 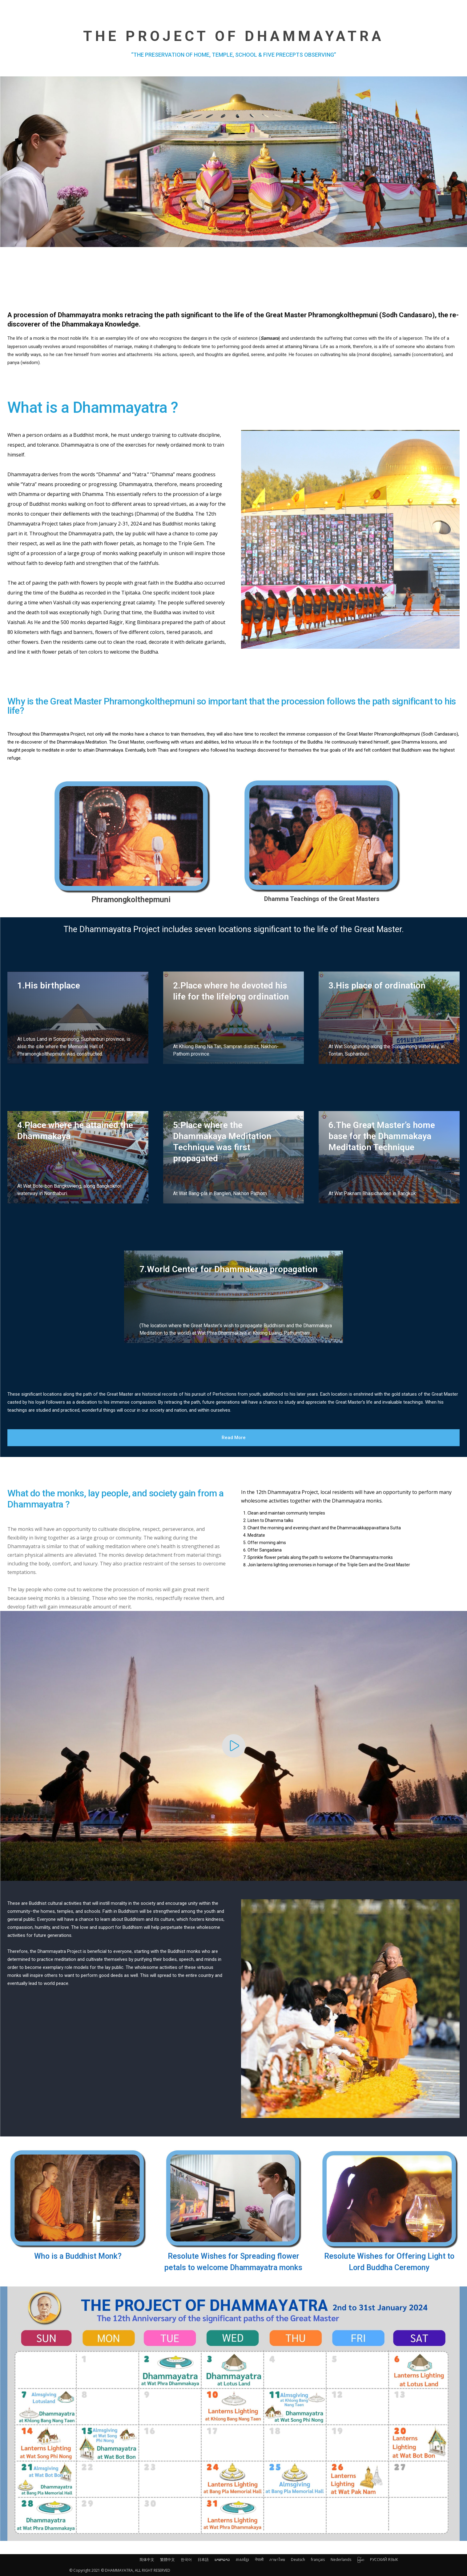 I want to click on ພາສາລາວ, so click(x=222, y=2559).